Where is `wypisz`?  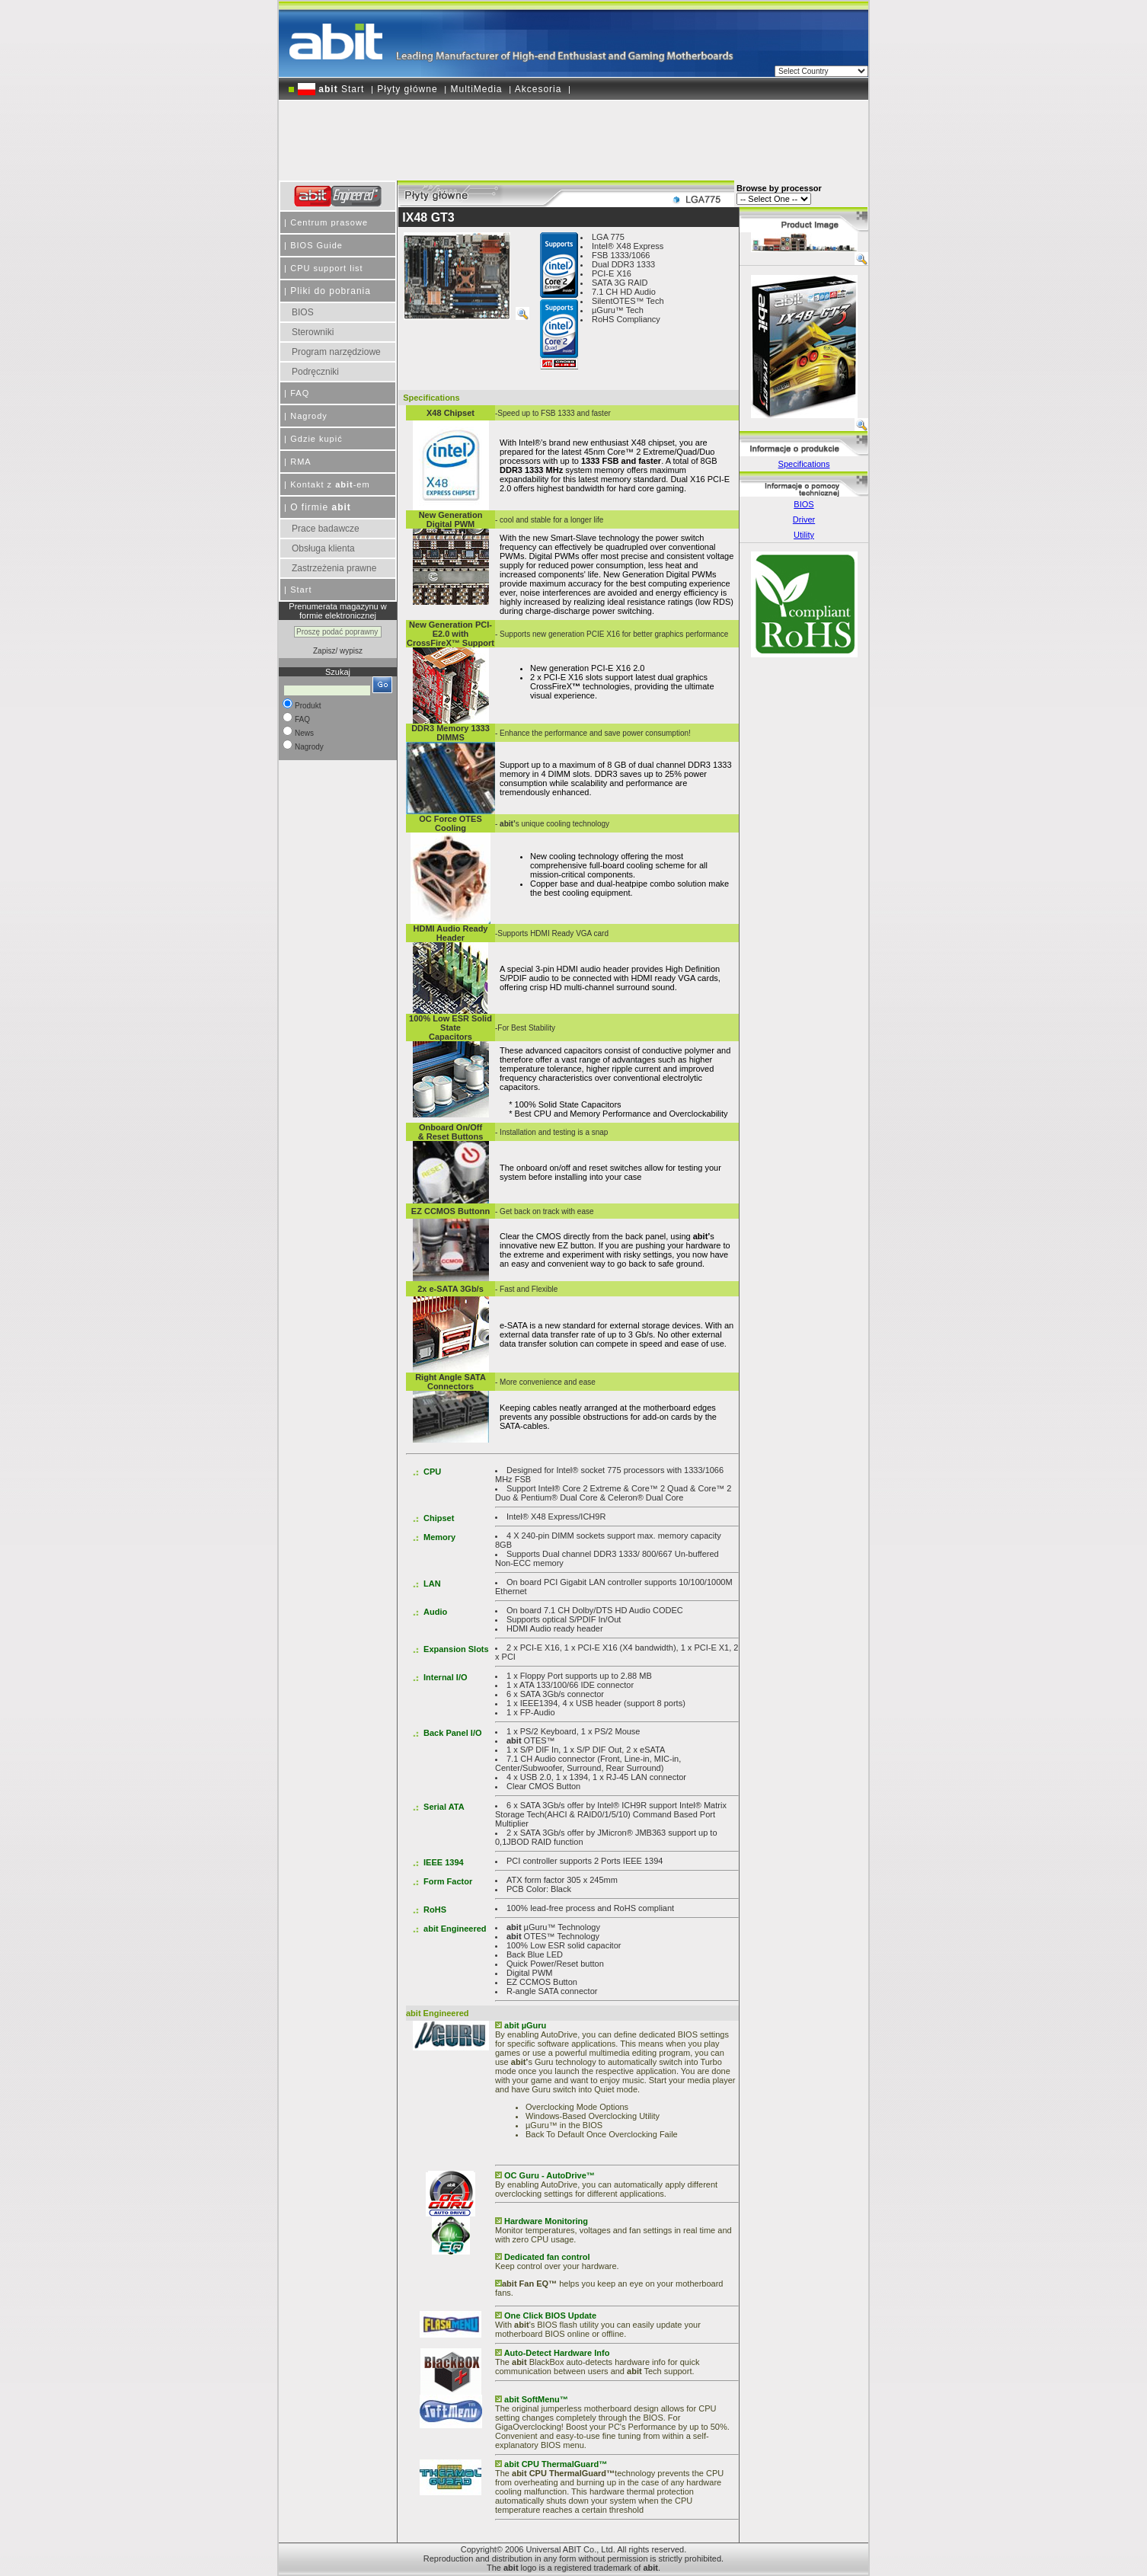 wypisz is located at coordinates (351, 651).